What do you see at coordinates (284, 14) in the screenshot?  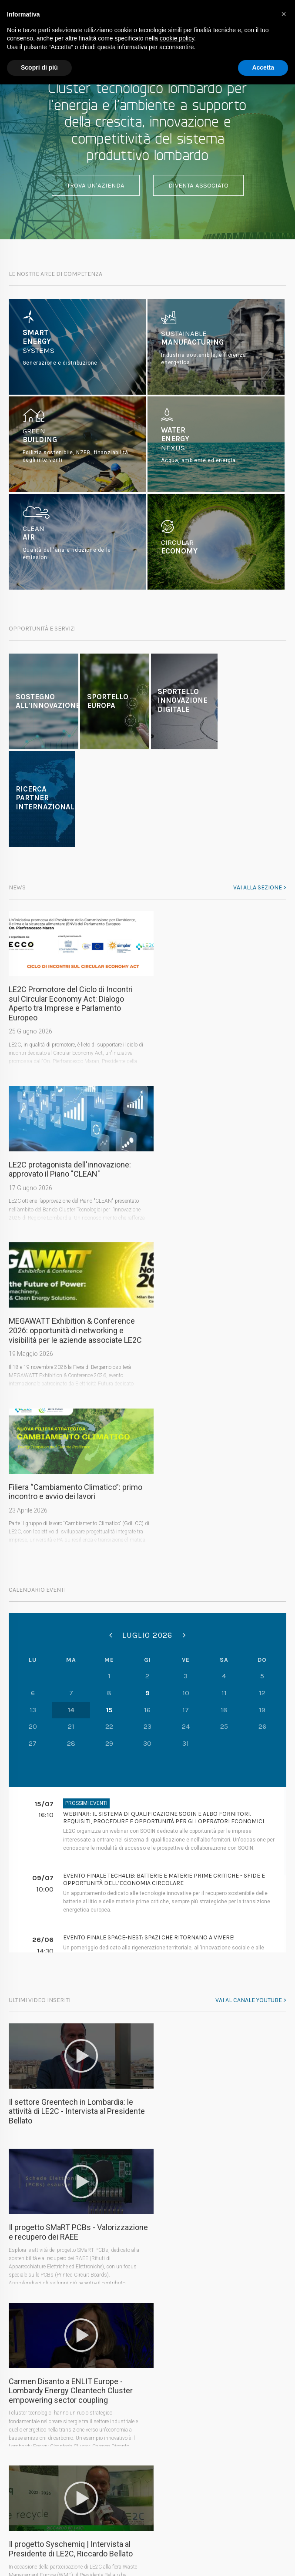 I see `[button]` at bounding box center [284, 14].